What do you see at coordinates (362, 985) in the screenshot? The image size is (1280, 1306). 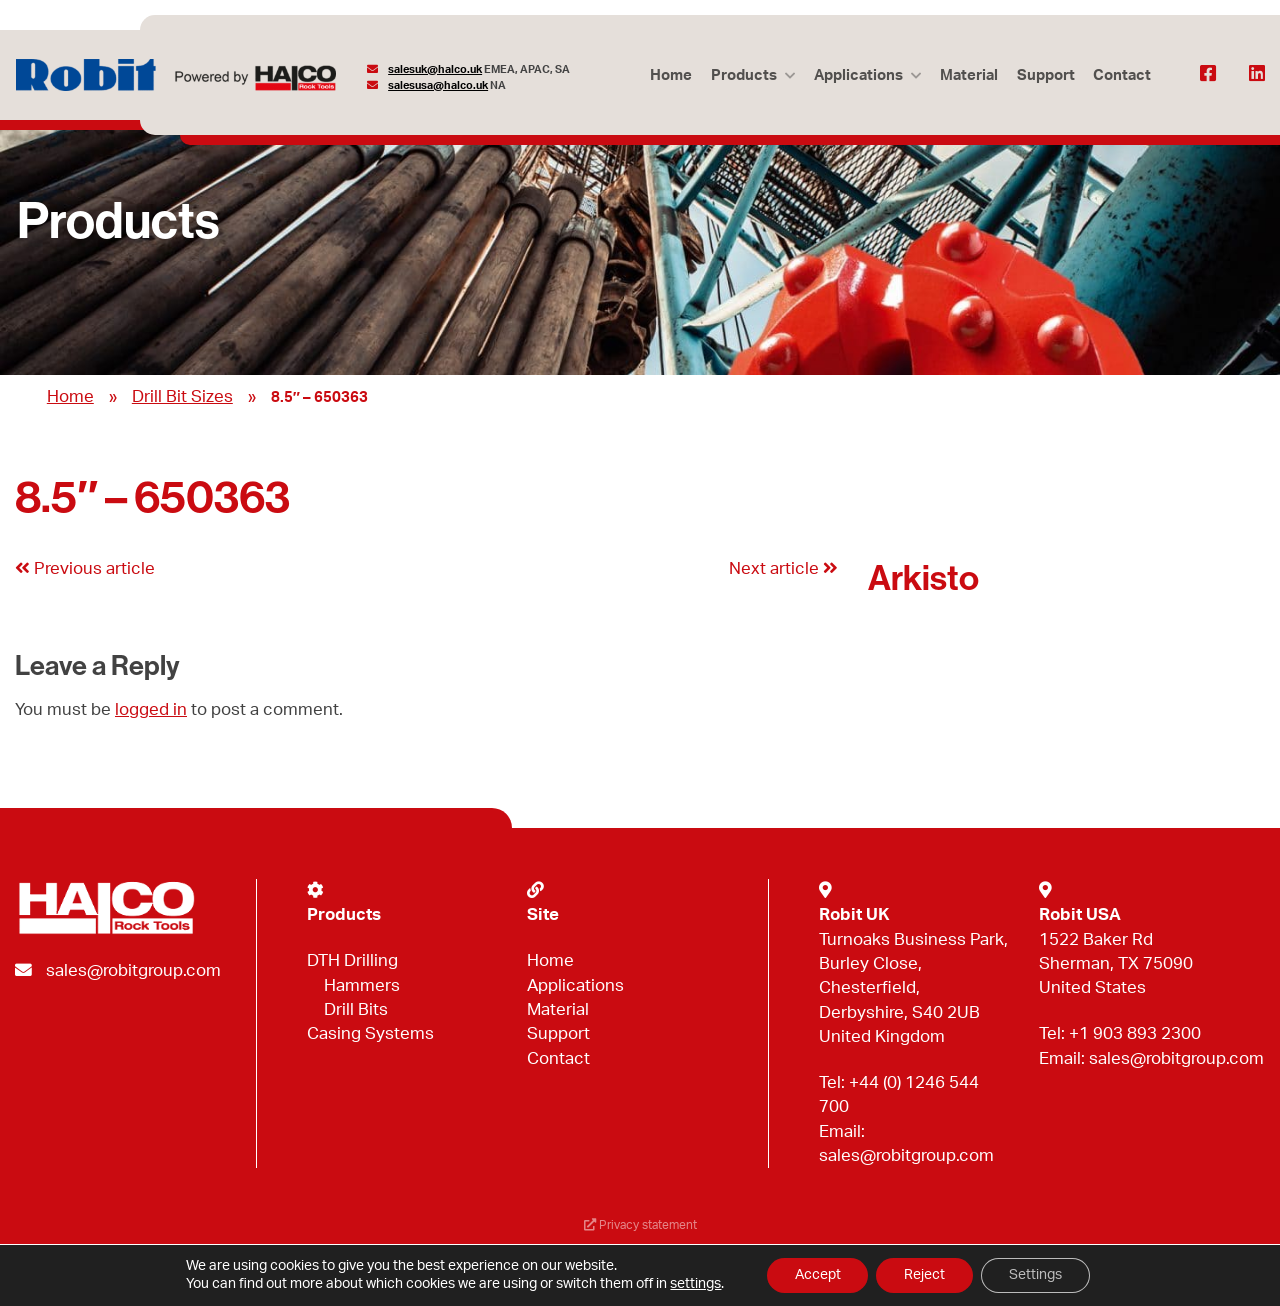 I see `Hammers` at bounding box center [362, 985].